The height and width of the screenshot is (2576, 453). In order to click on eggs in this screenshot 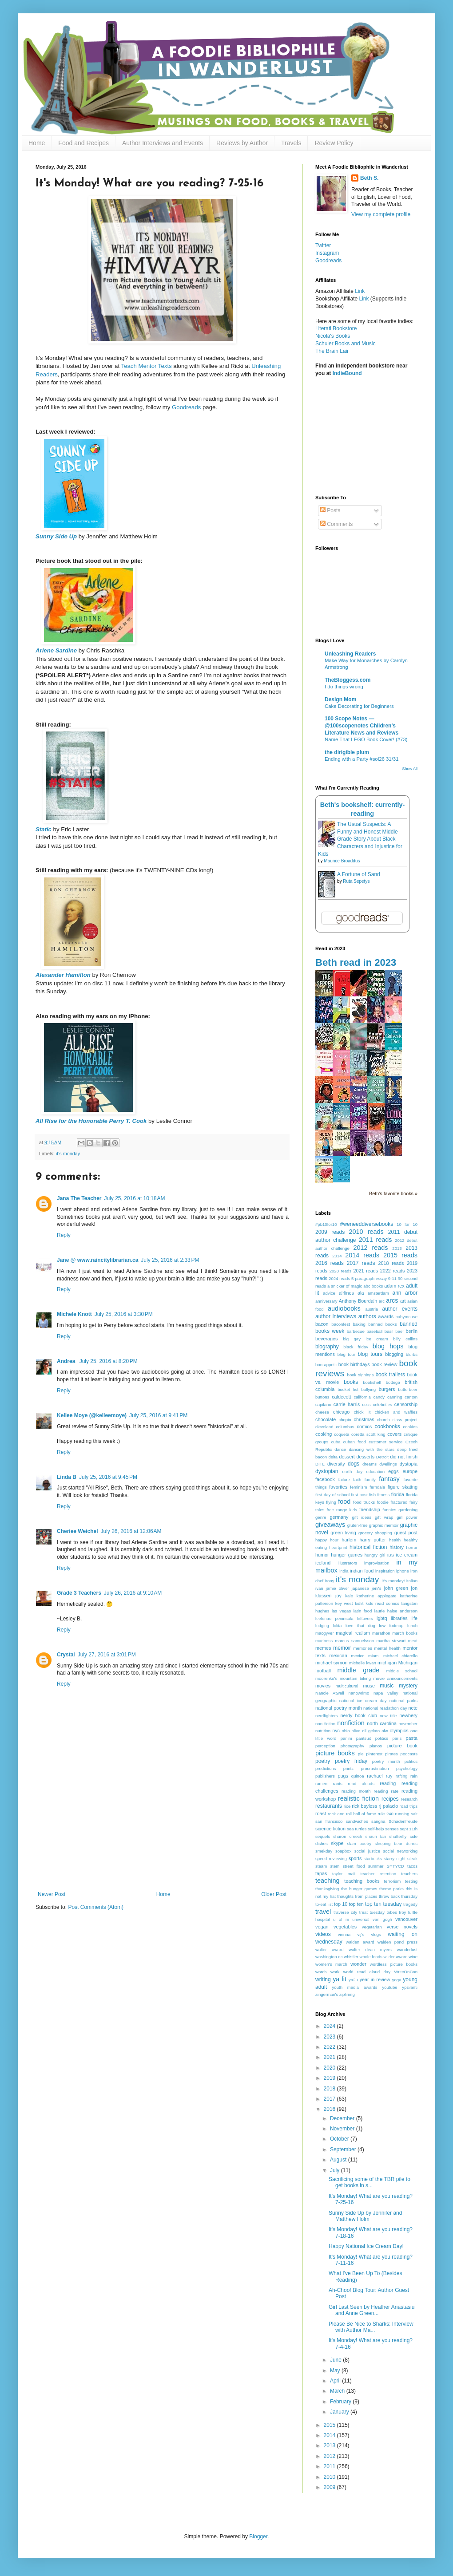, I will do `click(393, 1471)`.